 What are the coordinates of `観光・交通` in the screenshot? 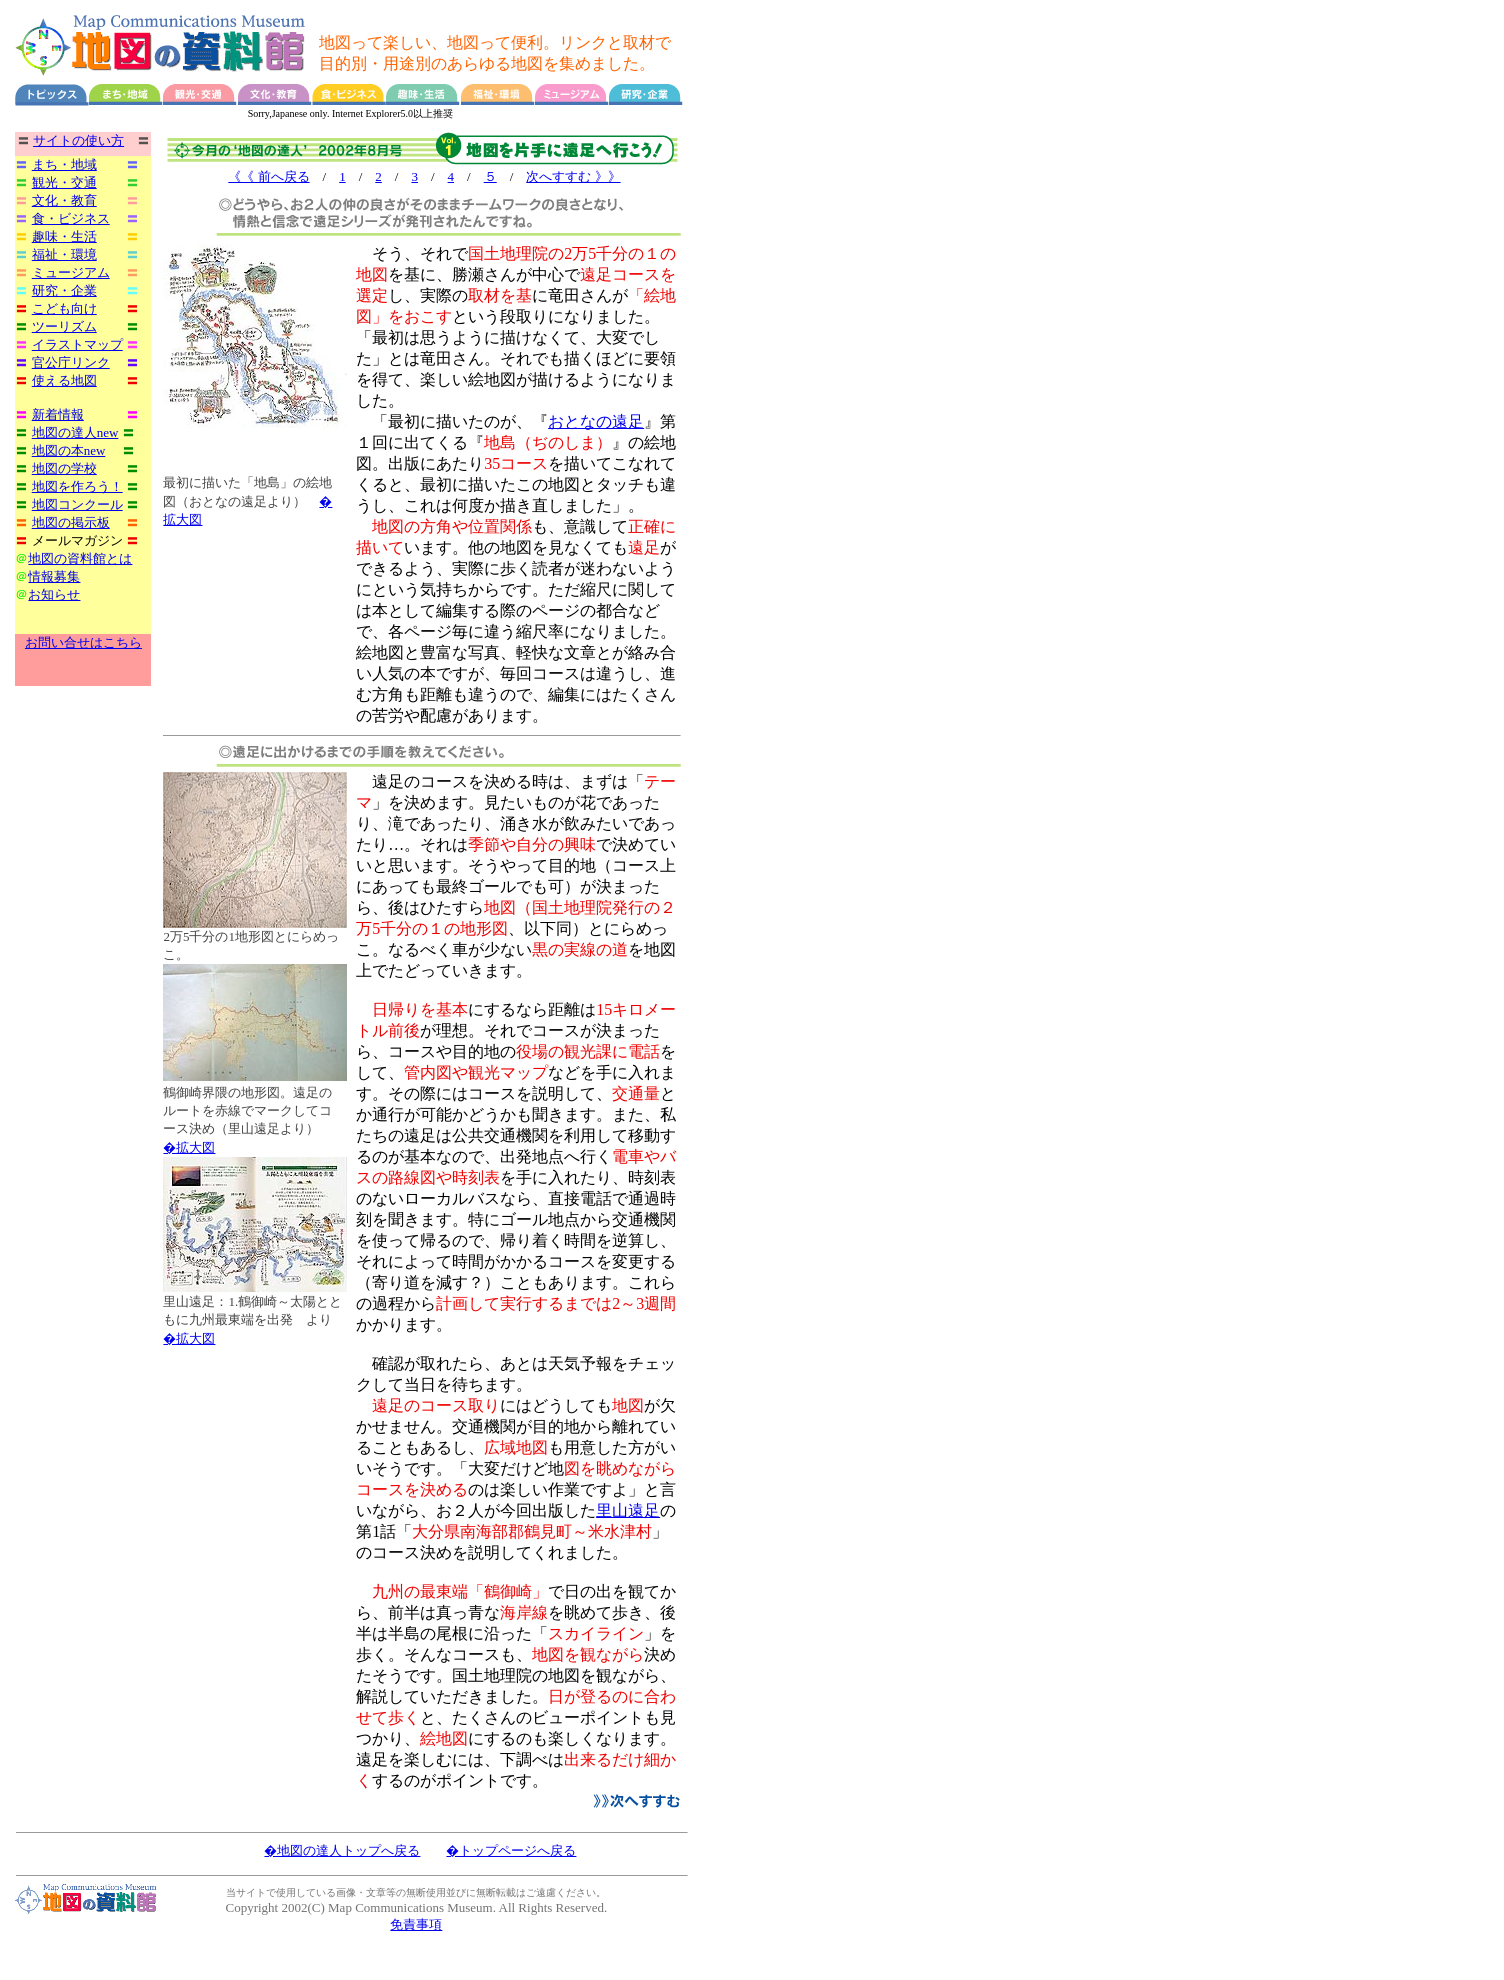 It's located at (64, 182).